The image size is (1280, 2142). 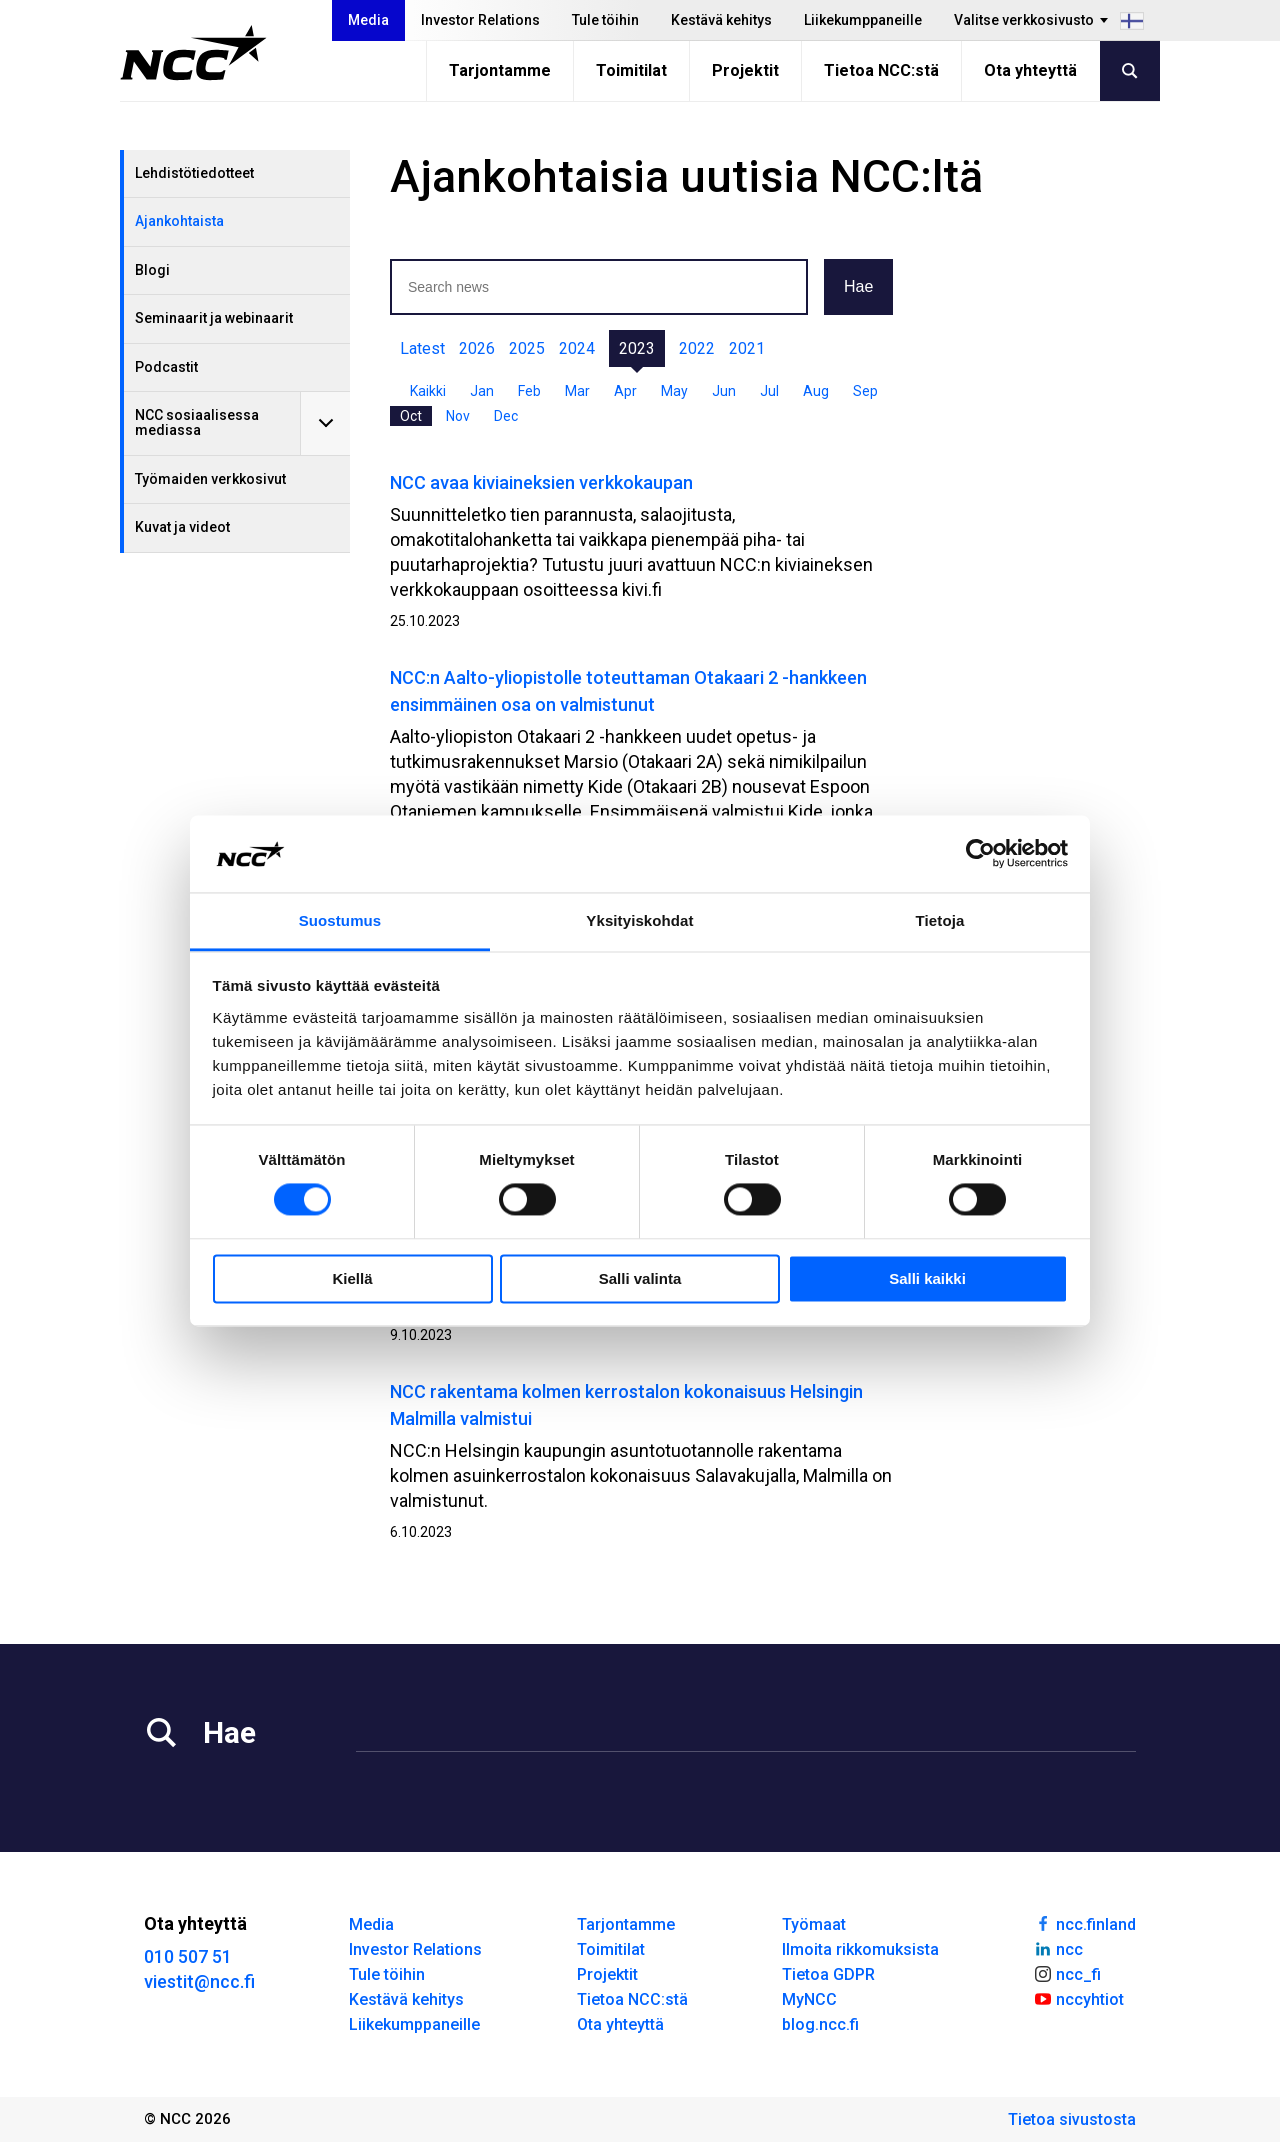 What do you see at coordinates (506, 416) in the screenshot?
I see `Dec` at bounding box center [506, 416].